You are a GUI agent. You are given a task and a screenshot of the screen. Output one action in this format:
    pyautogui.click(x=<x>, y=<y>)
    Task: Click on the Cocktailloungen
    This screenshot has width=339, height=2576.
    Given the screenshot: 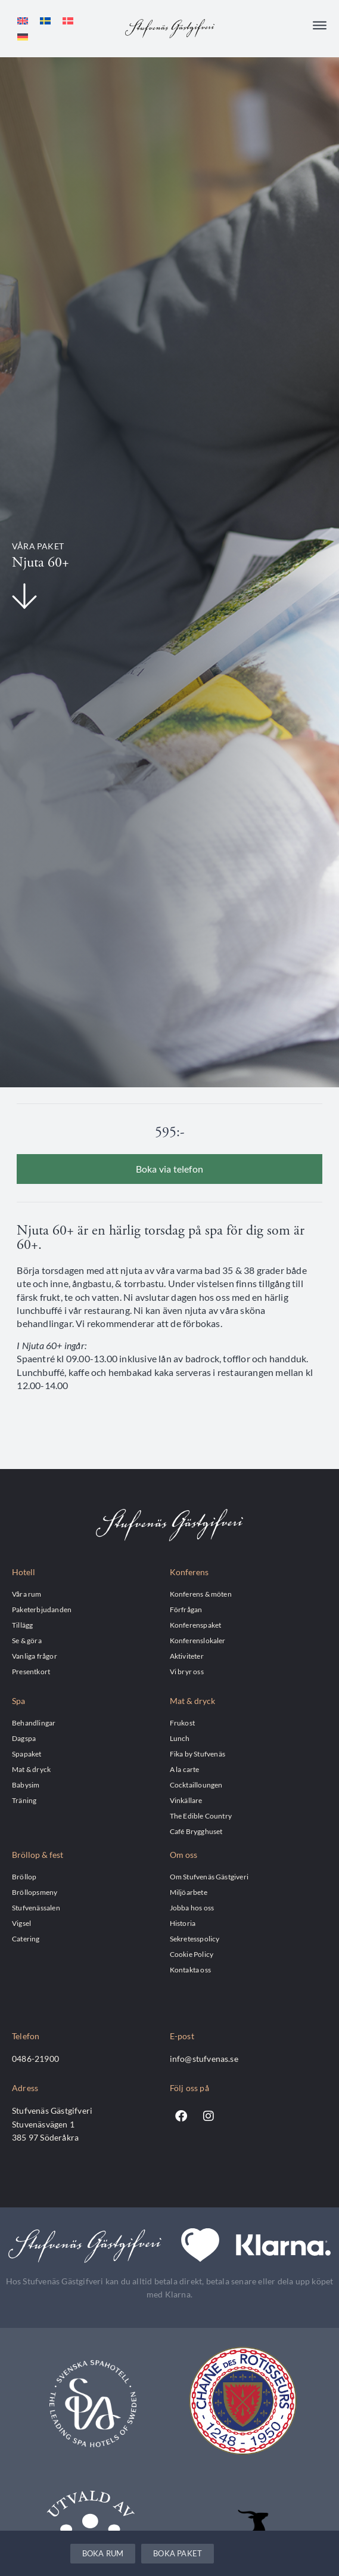 What is the action you would take?
    pyautogui.click(x=196, y=1784)
    